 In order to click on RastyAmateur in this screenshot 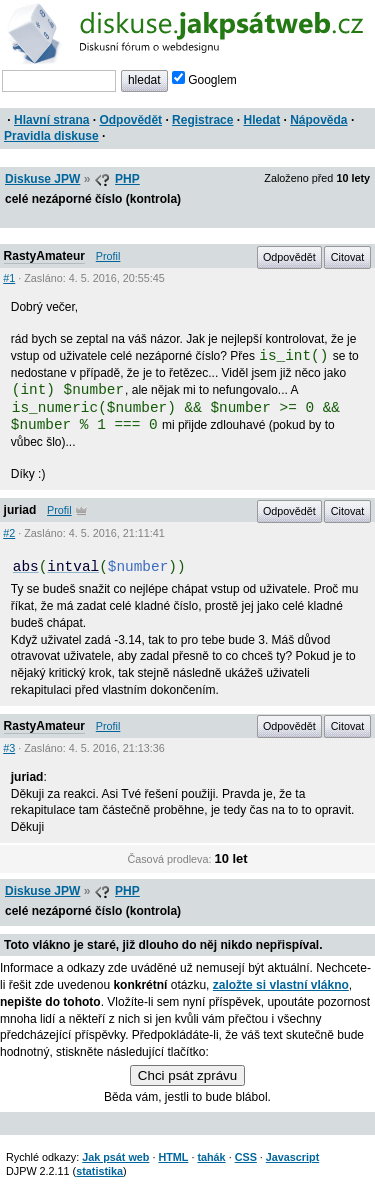, I will do `click(44, 256)`.